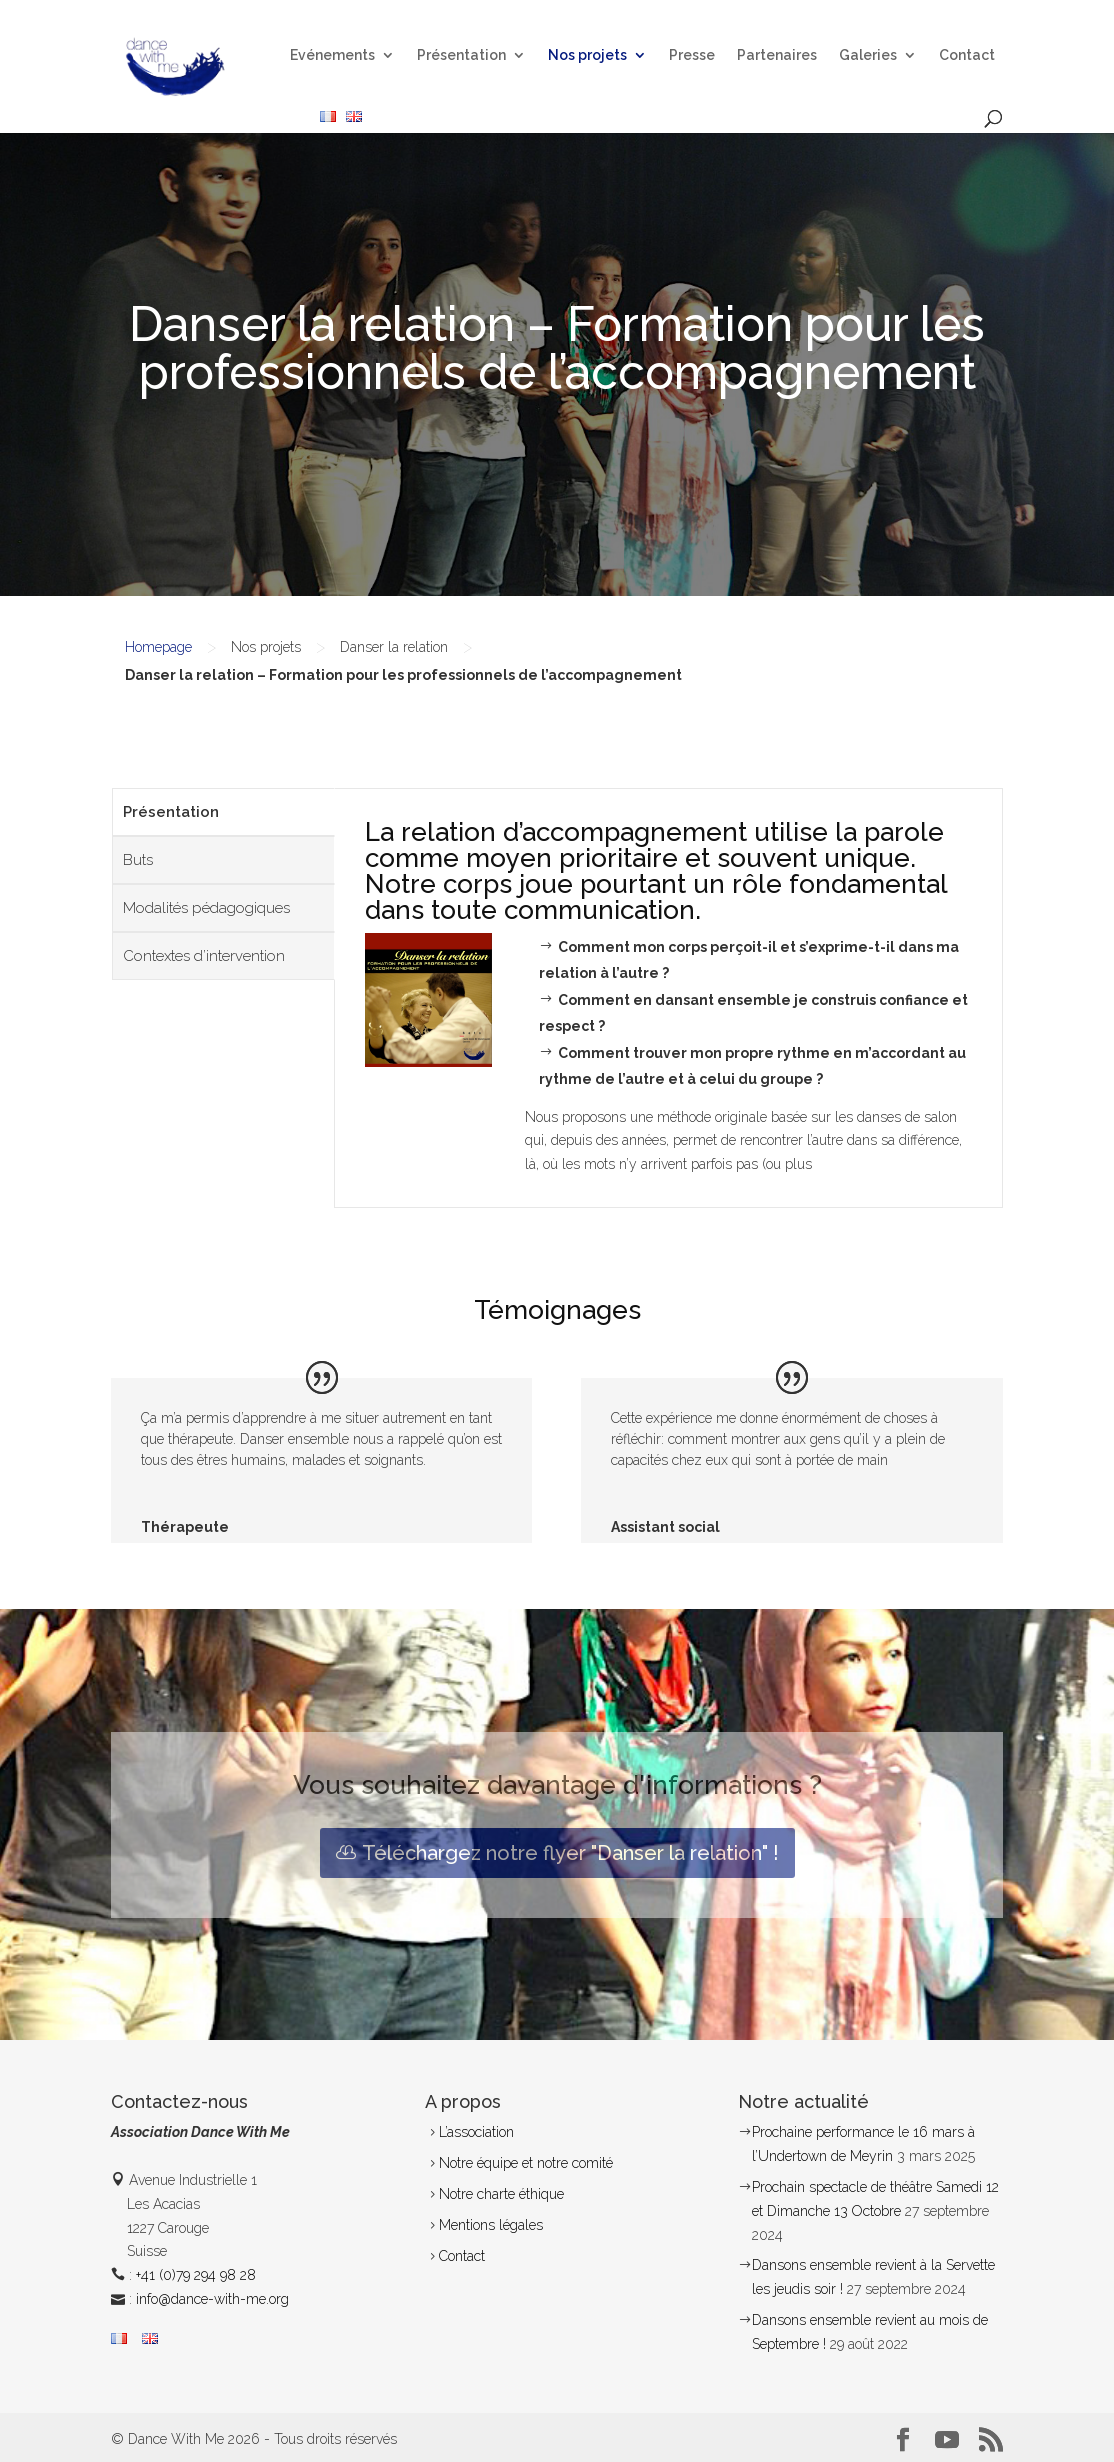 The height and width of the screenshot is (2462, 1114). What do you see at coordinates (158, 647) in the screenshot?
I see `Homepage` at bounding box center [158, 647].